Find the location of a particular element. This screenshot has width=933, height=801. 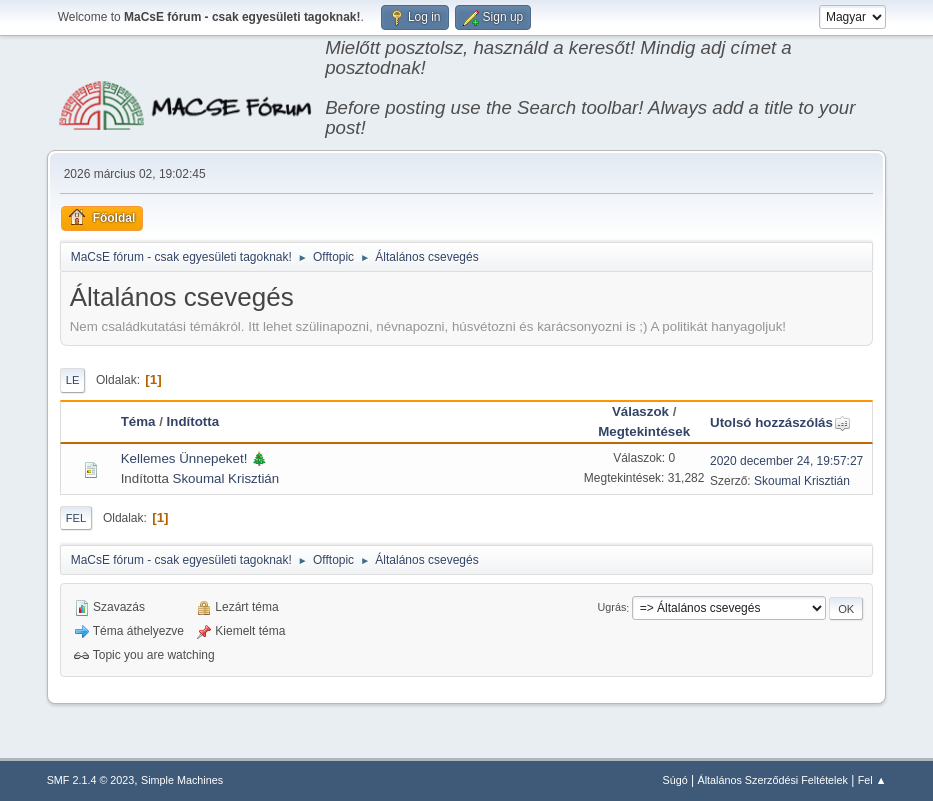

Le is located at coordinates (73, 380).